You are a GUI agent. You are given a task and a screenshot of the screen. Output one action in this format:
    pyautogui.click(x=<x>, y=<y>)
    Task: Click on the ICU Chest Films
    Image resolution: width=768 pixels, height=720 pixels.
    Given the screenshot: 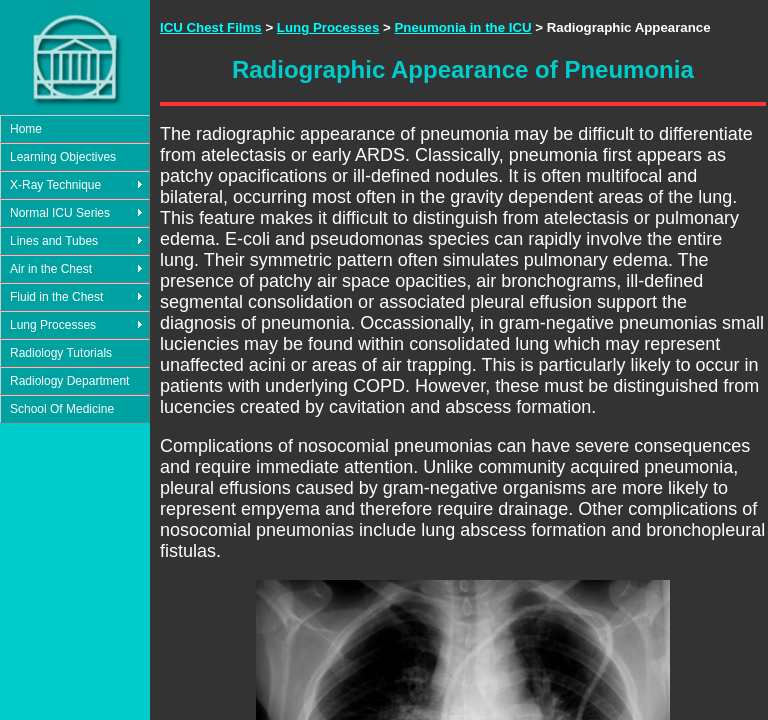 What is the action you would take?
    pyautogui.click(x=211, y=27)
    